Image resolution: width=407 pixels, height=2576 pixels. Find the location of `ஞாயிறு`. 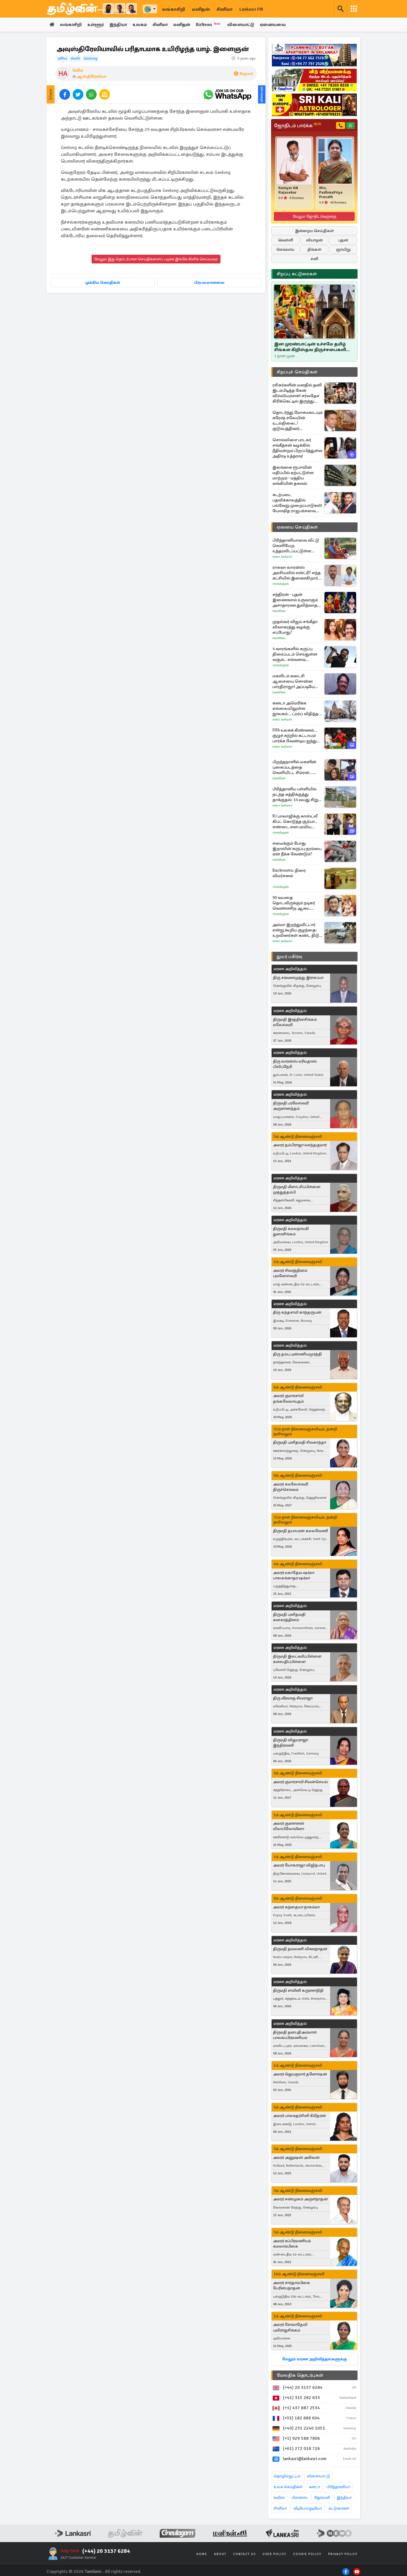

ஞாயிறு is located at coordinates (343, 249).